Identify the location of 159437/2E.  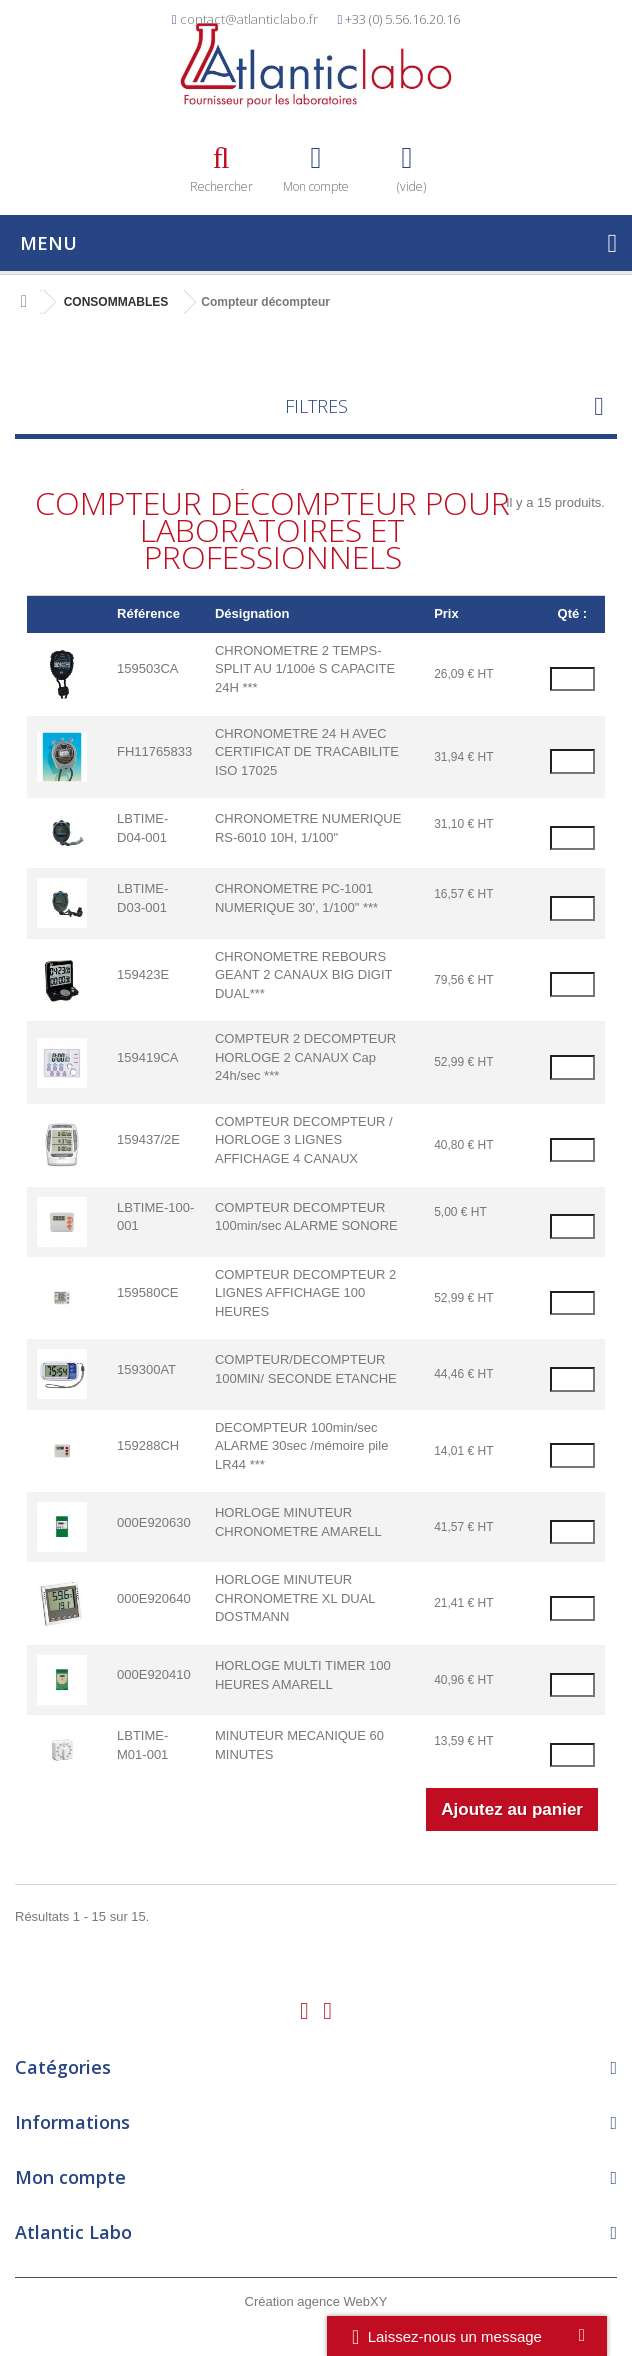
(148, 1139).